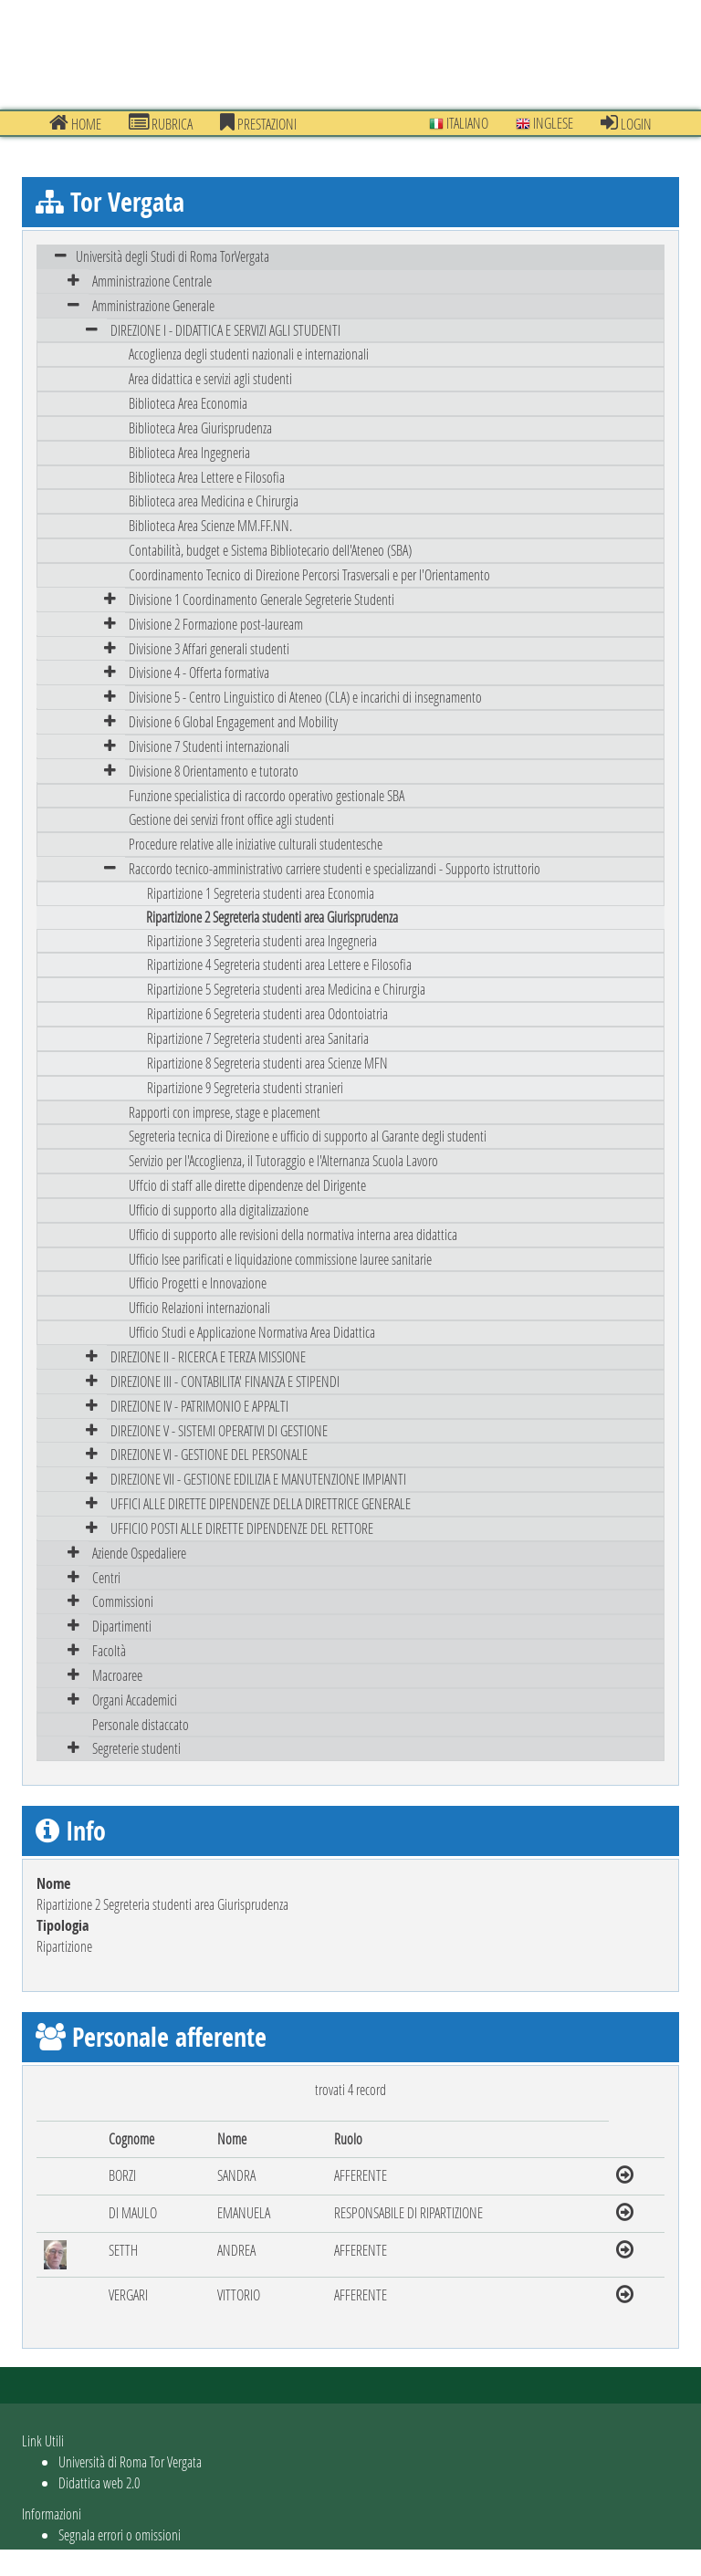 The width and height of the screenshot is (701, 2576). I want to click on Ripartizione 8 Segreteria studenti area Scienze MFN, so click(267, 1062).